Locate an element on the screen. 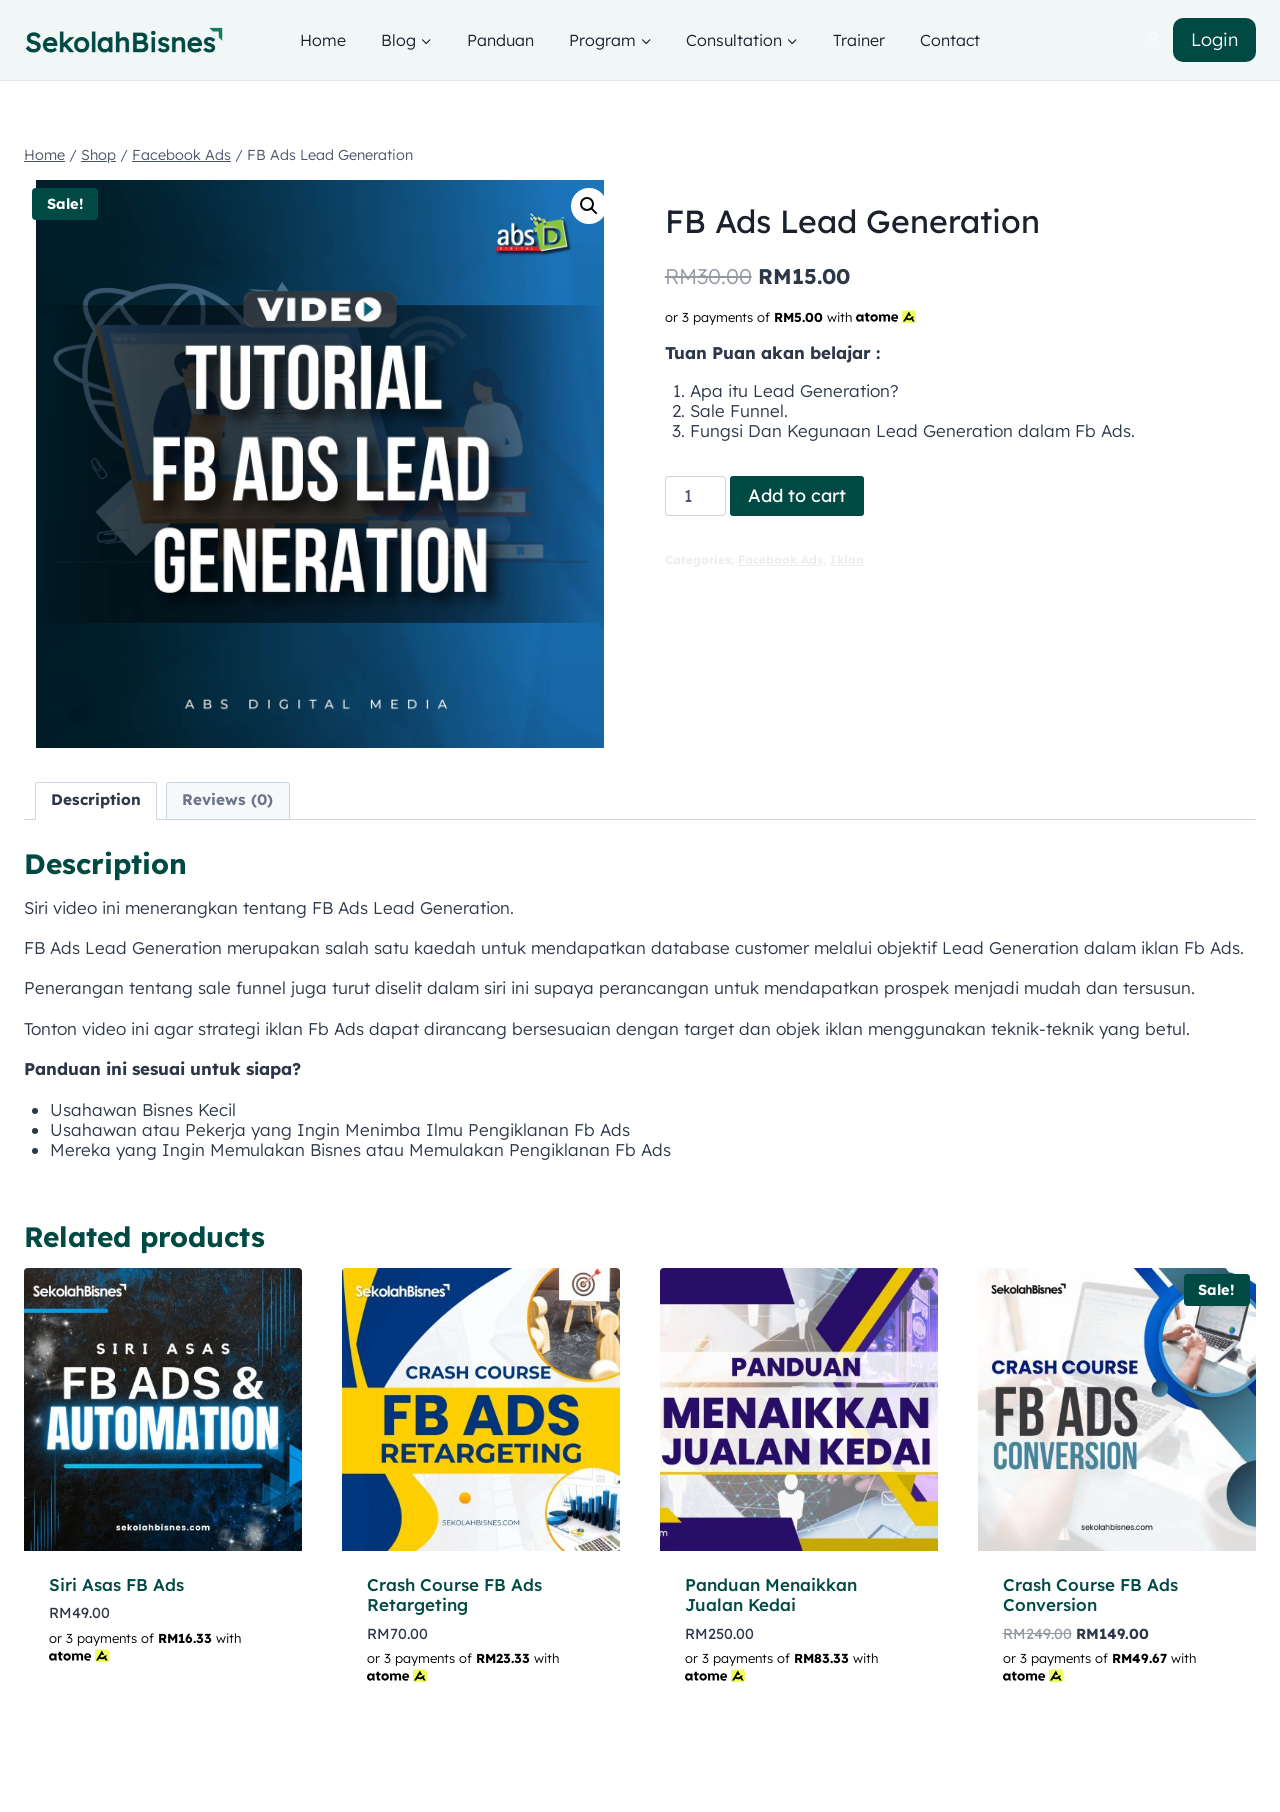  Iklan is located at coordinates (847, 559).